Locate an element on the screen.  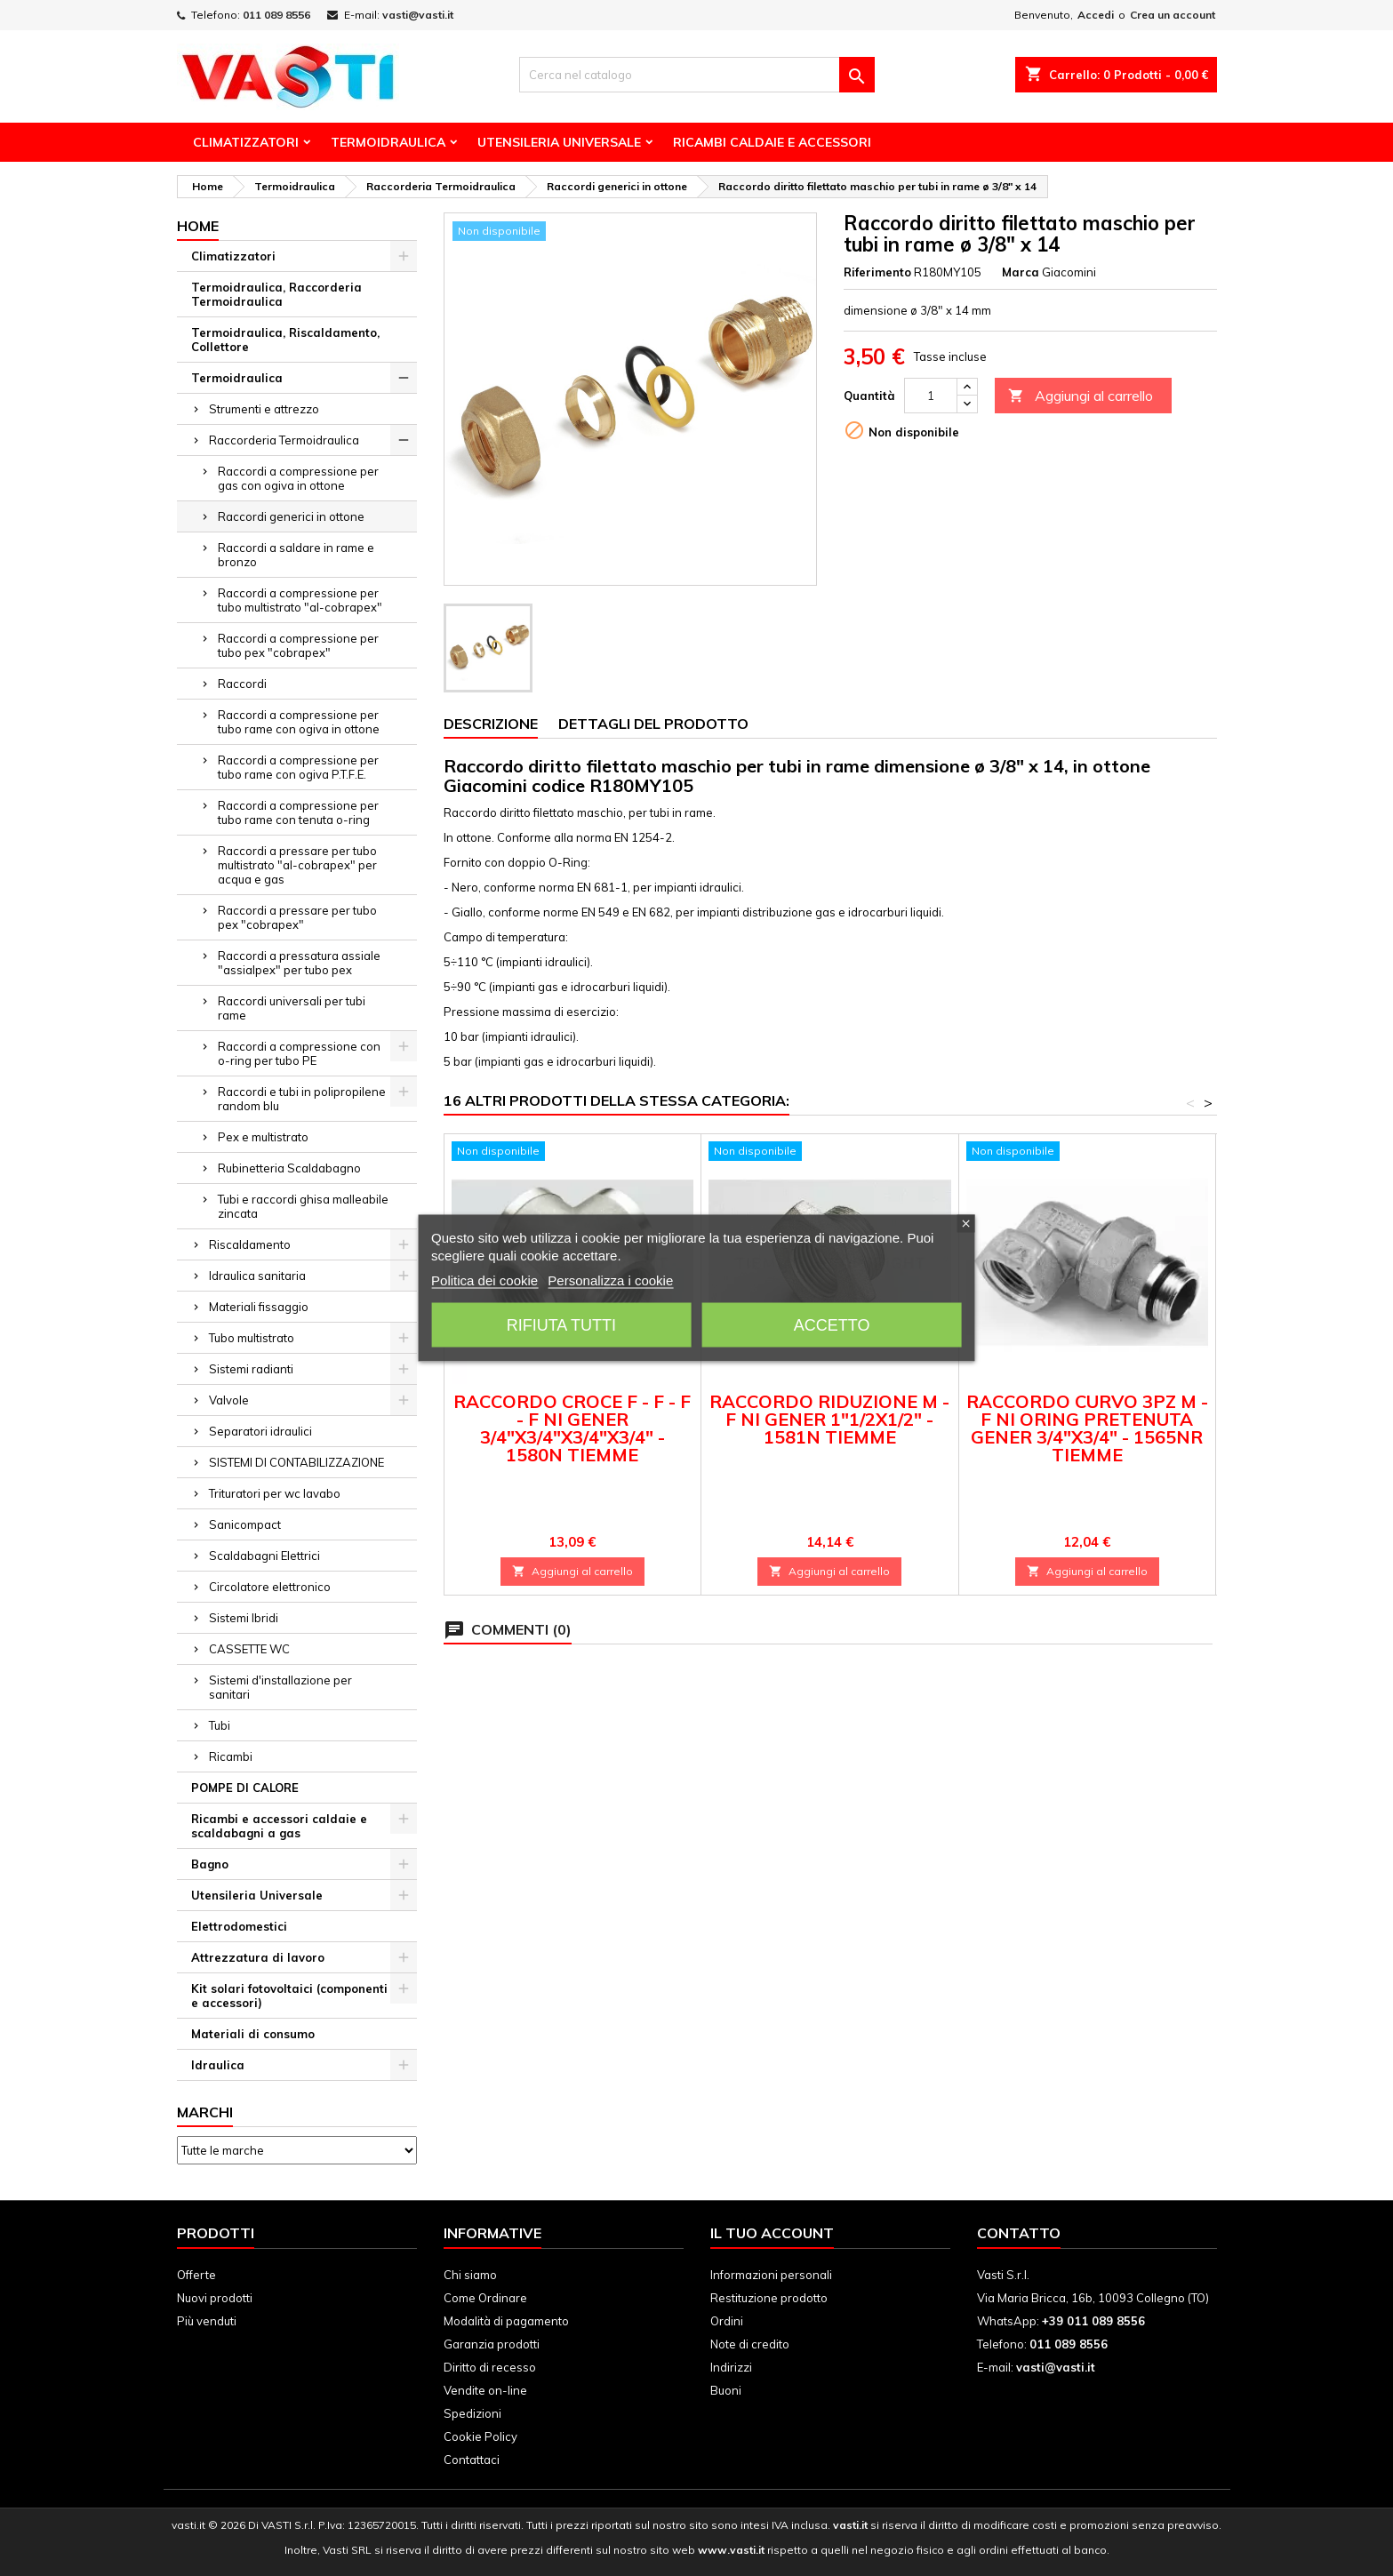
Raccordi a compressione per gas con ogiva in ottone is located at coordinates (298, 478).